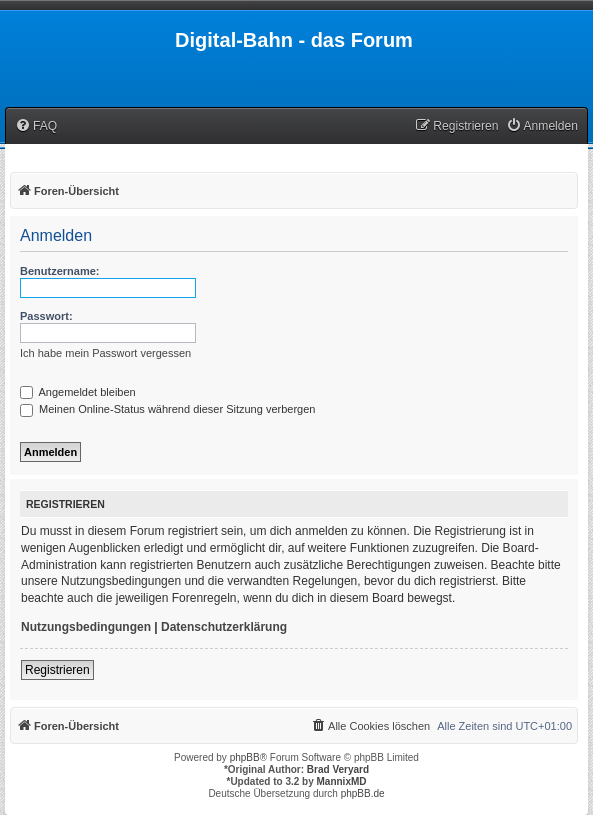 The height and width of the screenshot is (815, 593). I want to click on Benutzername:, so click(59, 271).